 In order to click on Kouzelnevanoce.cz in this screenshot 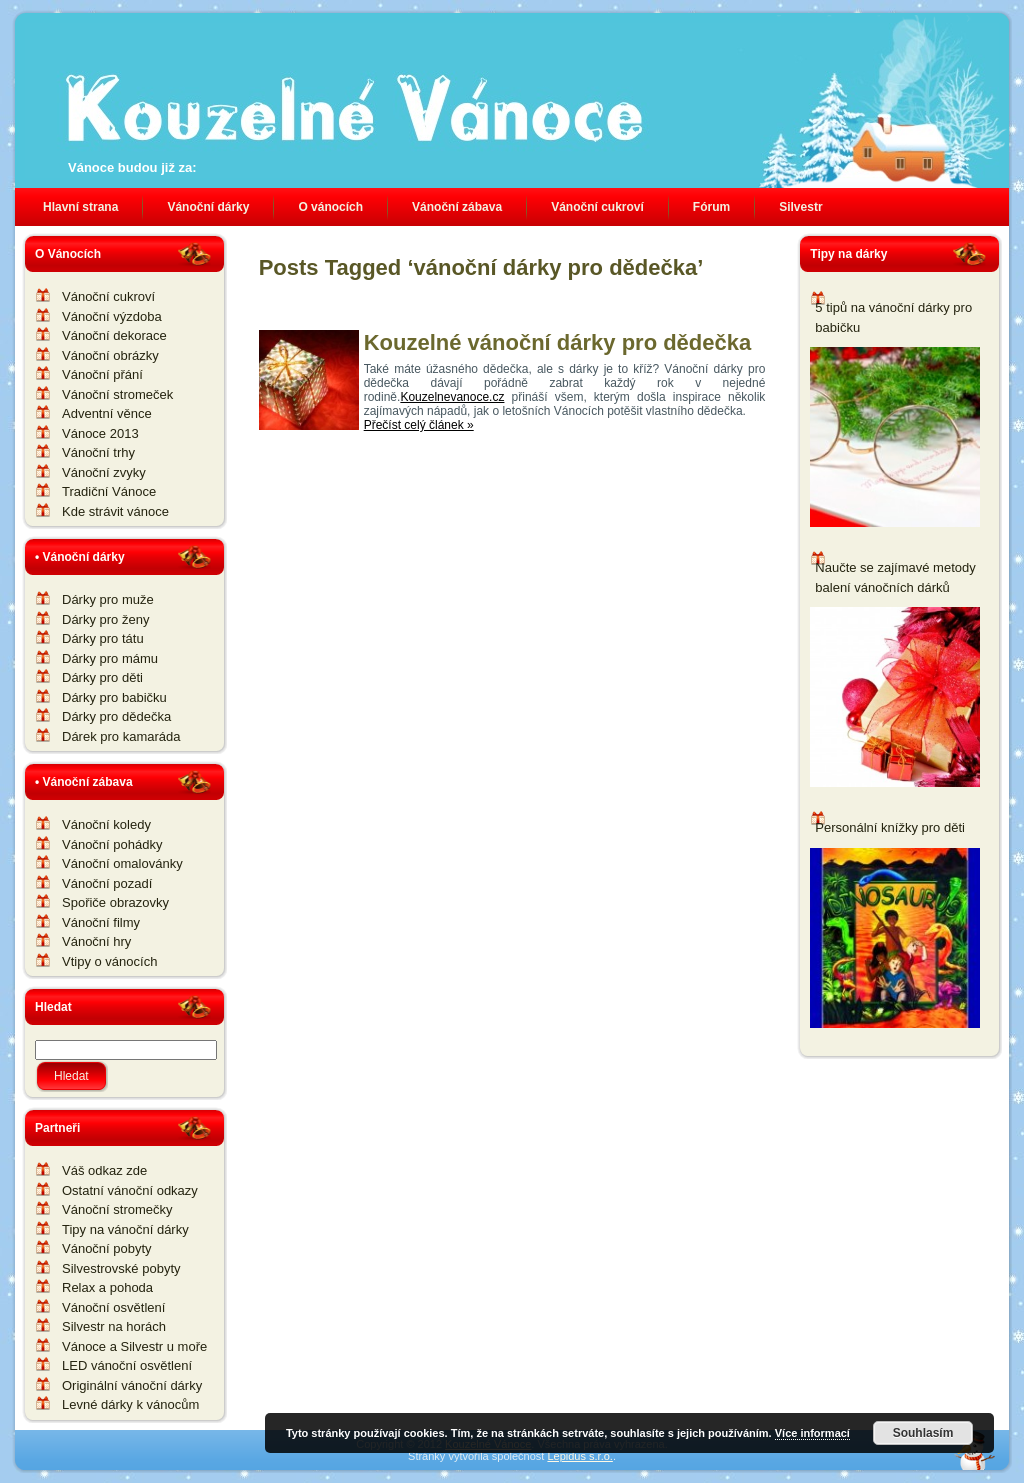, I will do `click(452, 397)`.